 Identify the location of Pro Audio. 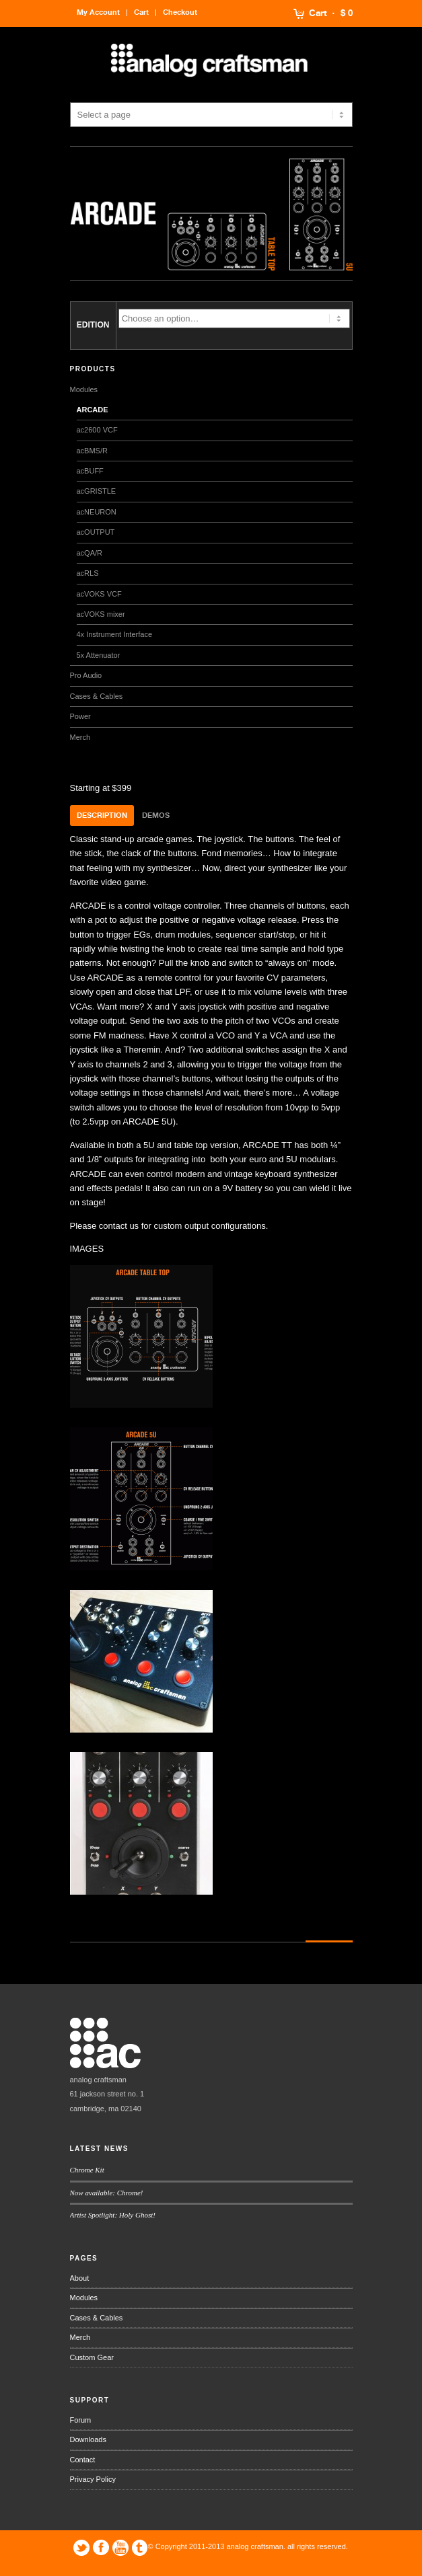
(86, 675).